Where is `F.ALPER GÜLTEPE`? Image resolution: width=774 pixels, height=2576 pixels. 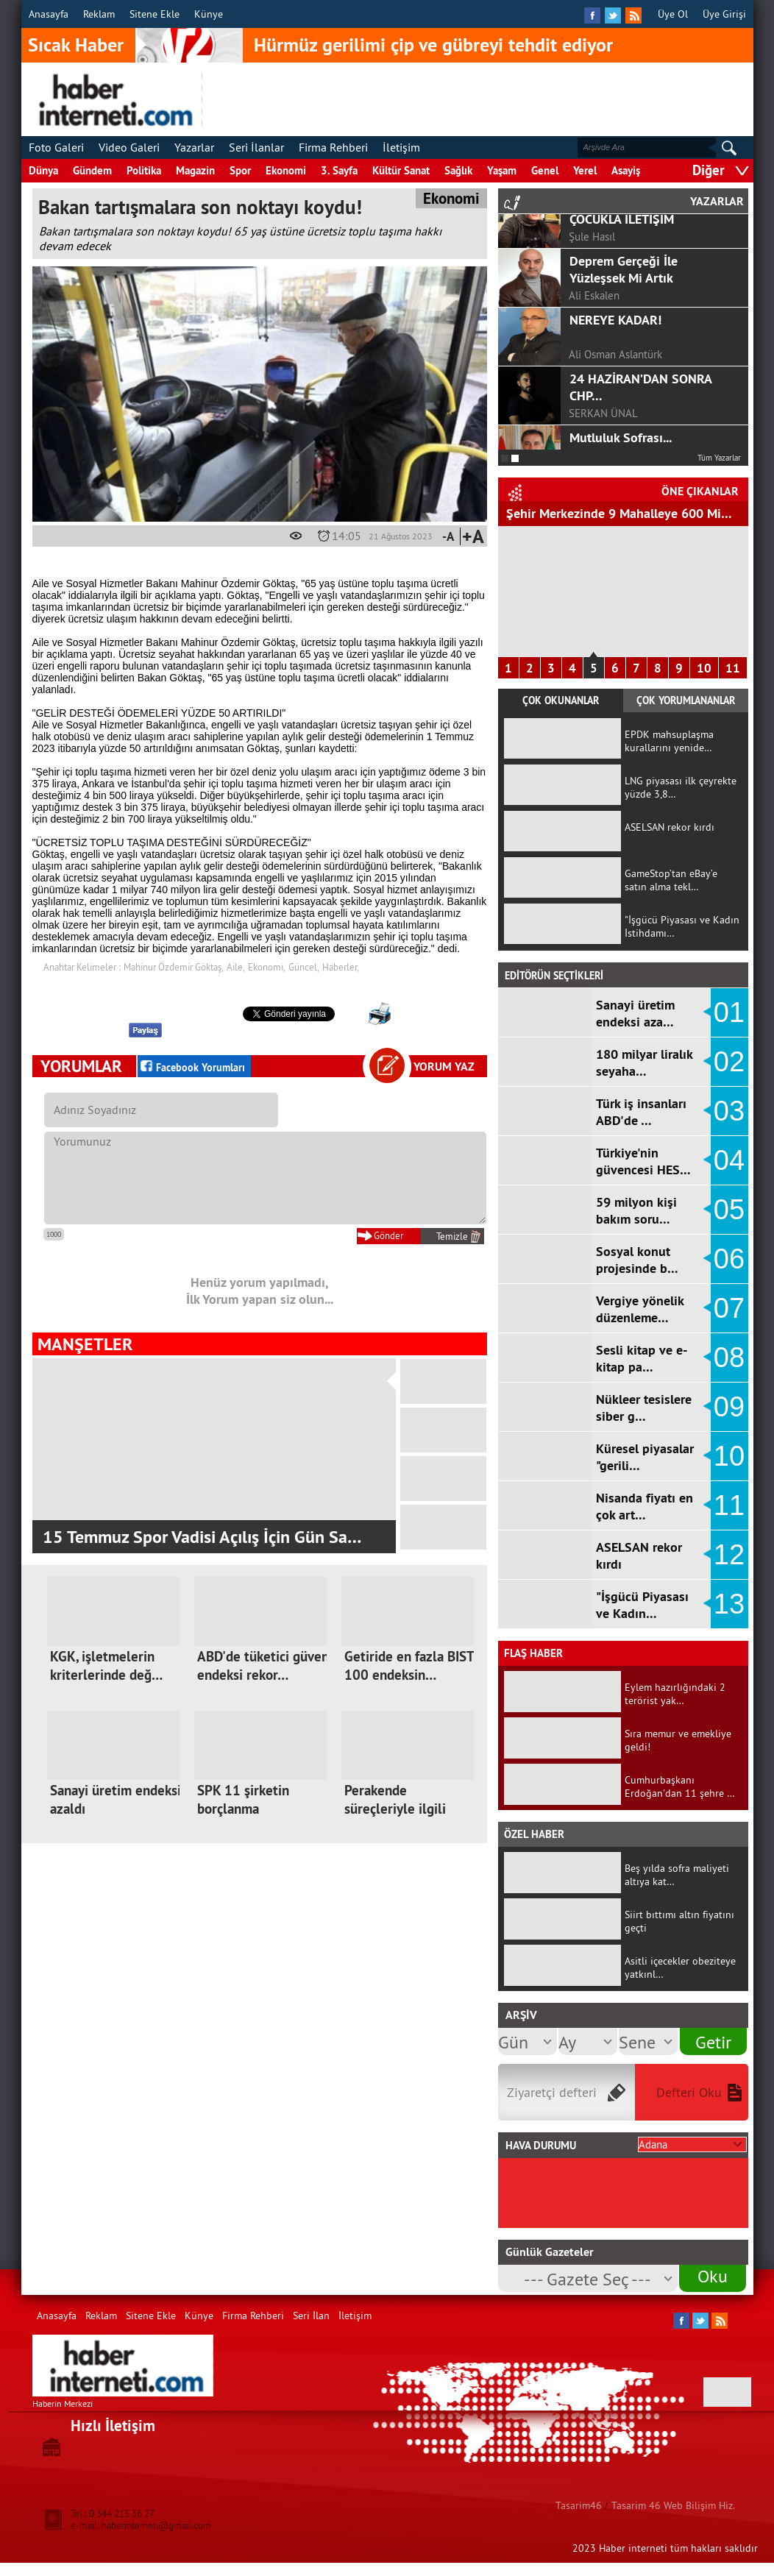 F.ALPER GÜLTEPE is located at coordinates (611, 261).